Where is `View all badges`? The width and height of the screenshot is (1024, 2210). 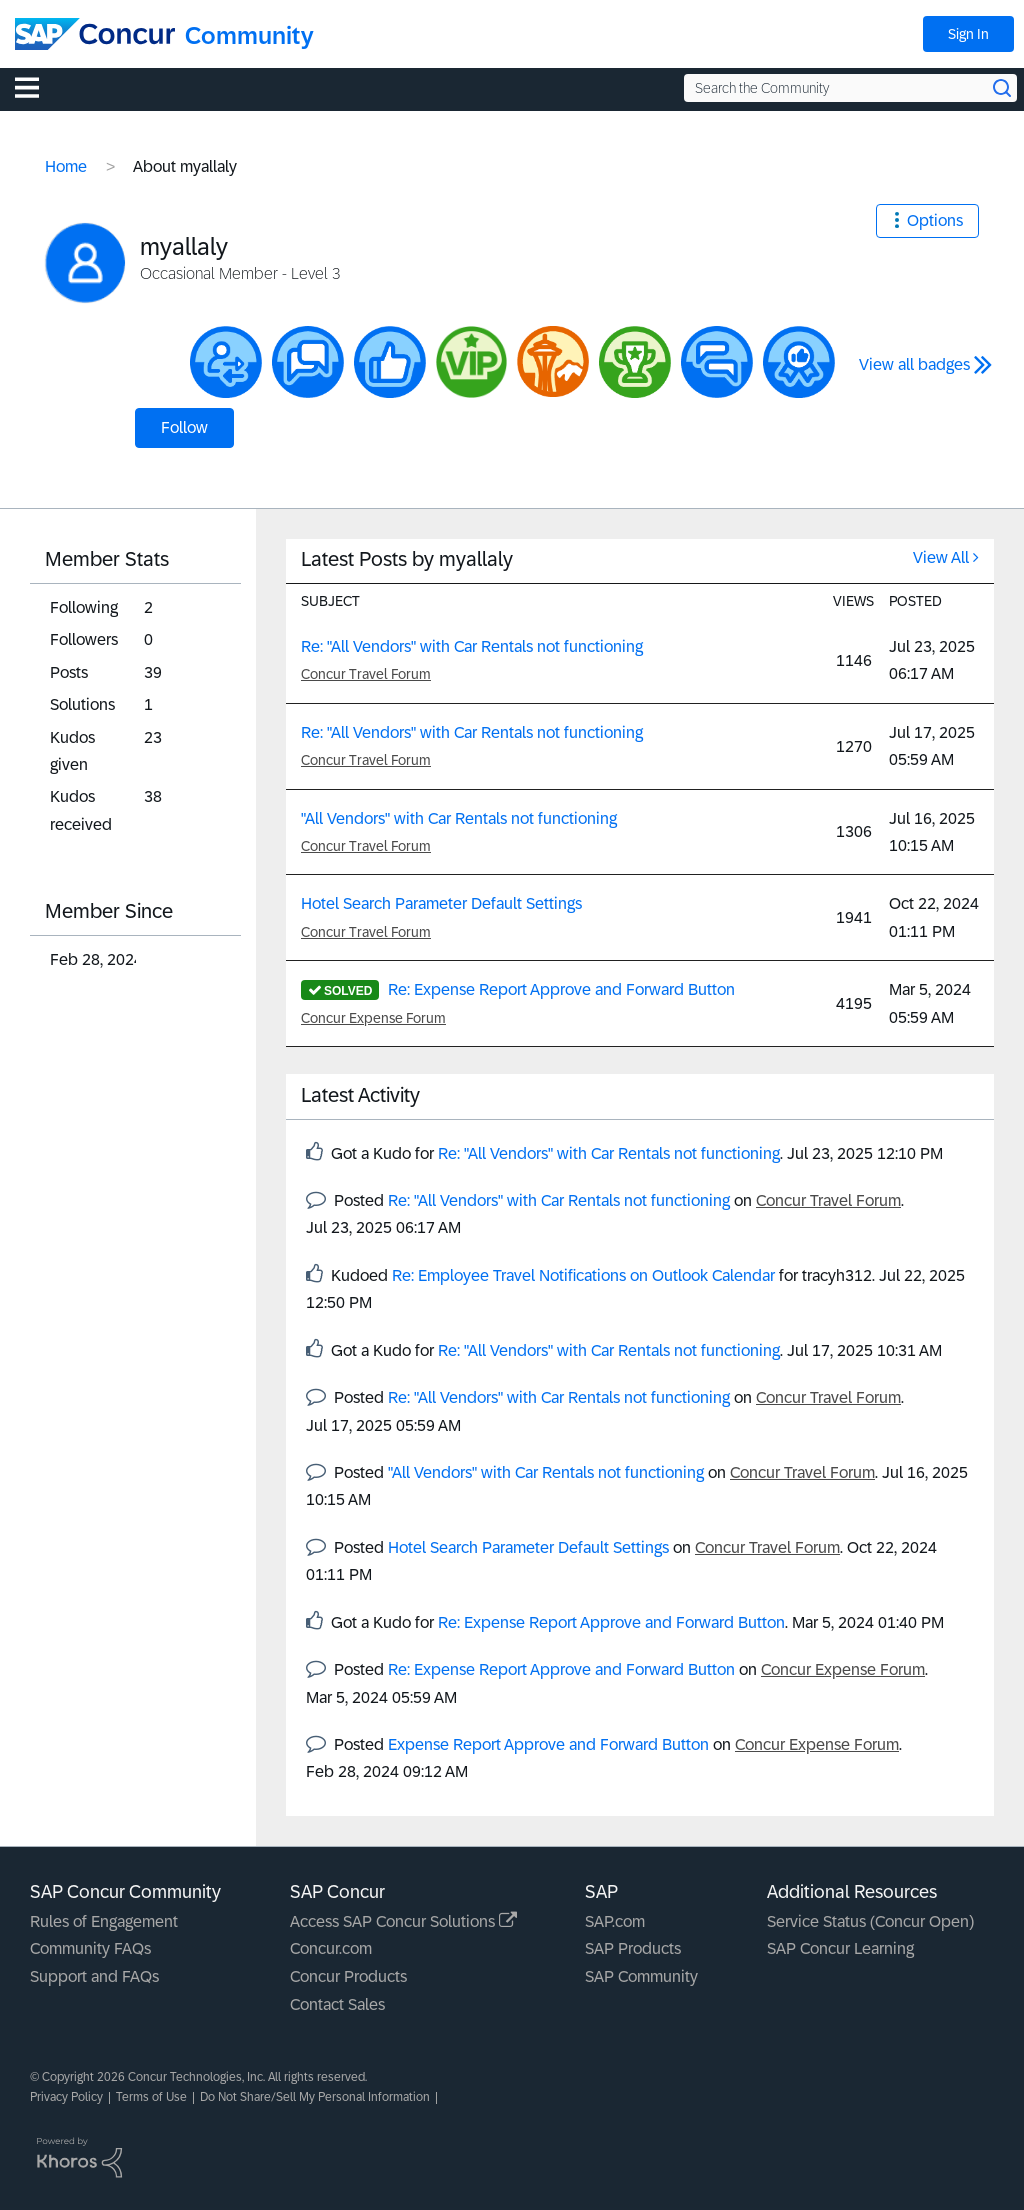
View all badges is located at coordinates (914, 364).